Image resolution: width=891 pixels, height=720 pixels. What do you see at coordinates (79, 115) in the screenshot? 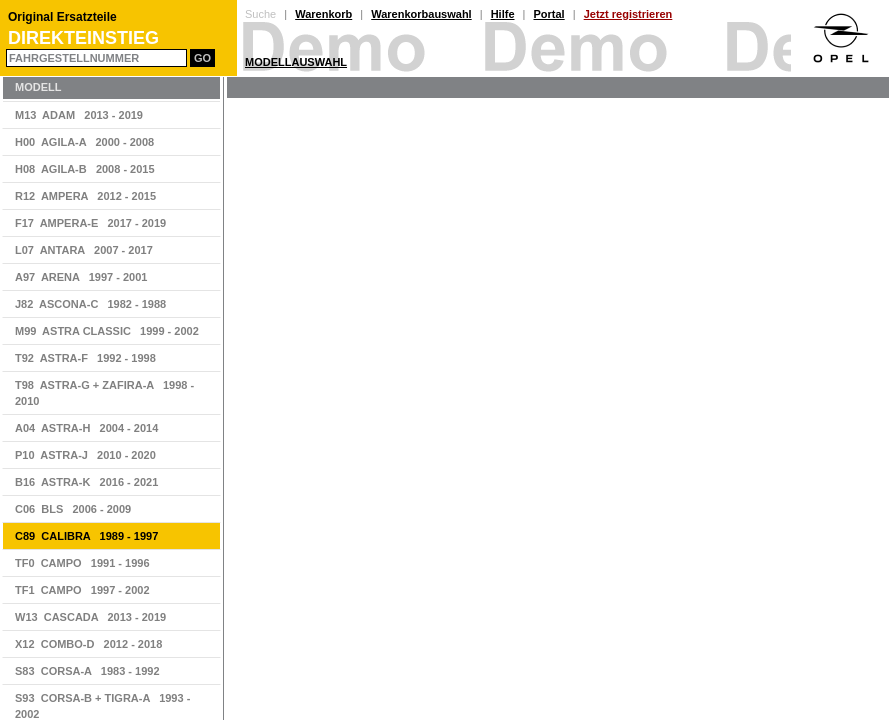
I see `M13 ADAM 2013 - 2019` at bounding box center [79, 115].